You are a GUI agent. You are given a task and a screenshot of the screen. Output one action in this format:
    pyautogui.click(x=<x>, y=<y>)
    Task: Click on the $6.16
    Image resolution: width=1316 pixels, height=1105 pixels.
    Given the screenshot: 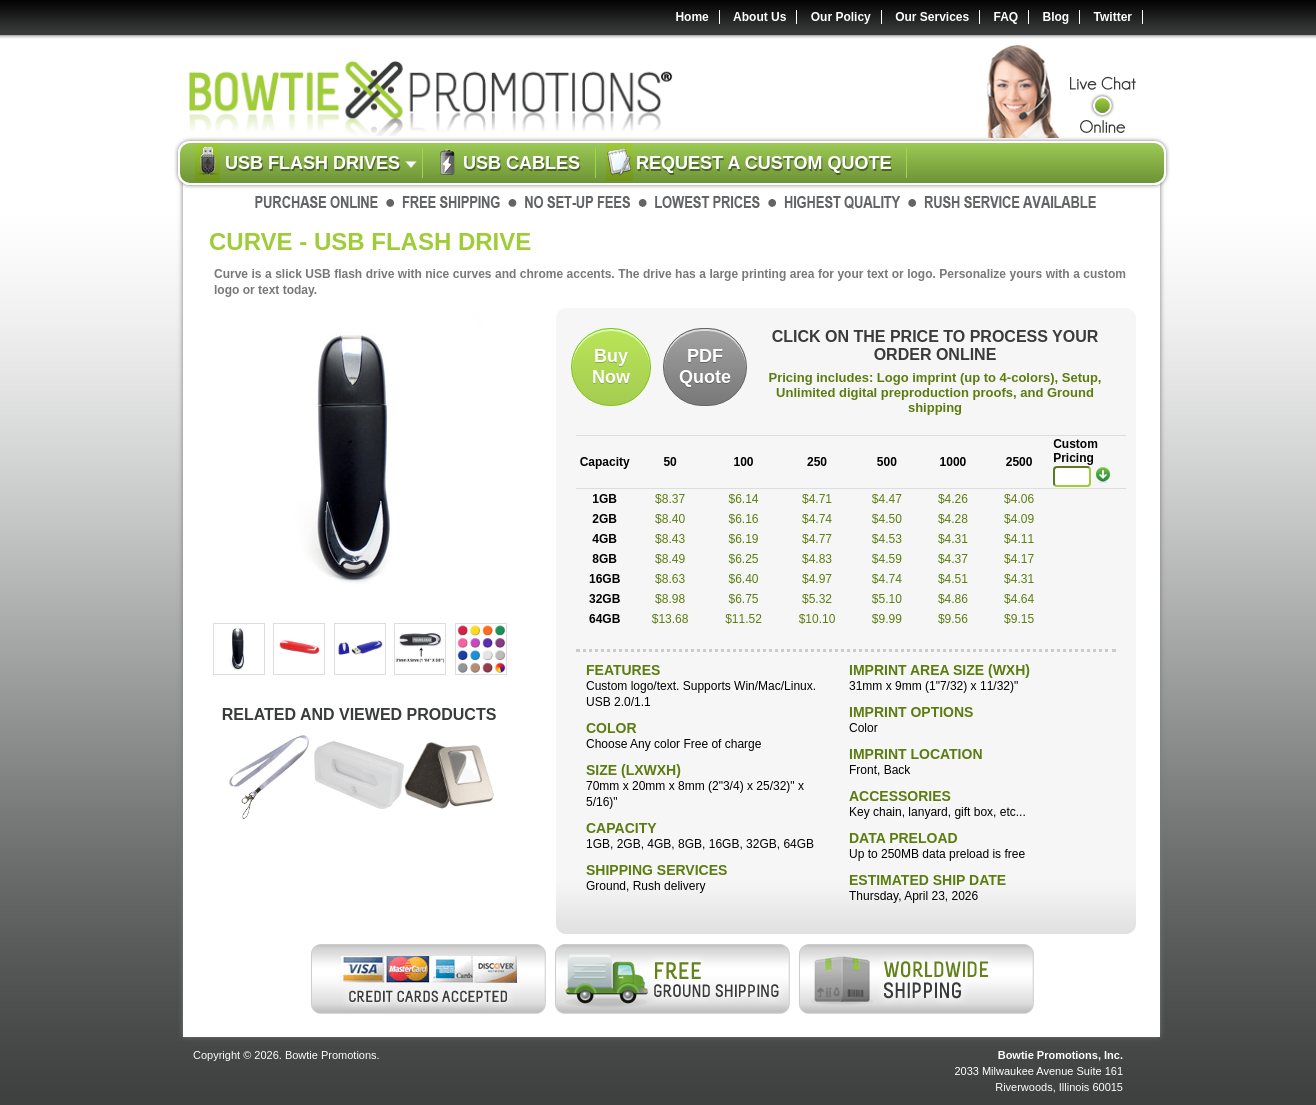 What is the action you would take?
    pyautogui.click(x=744, y=519)
    